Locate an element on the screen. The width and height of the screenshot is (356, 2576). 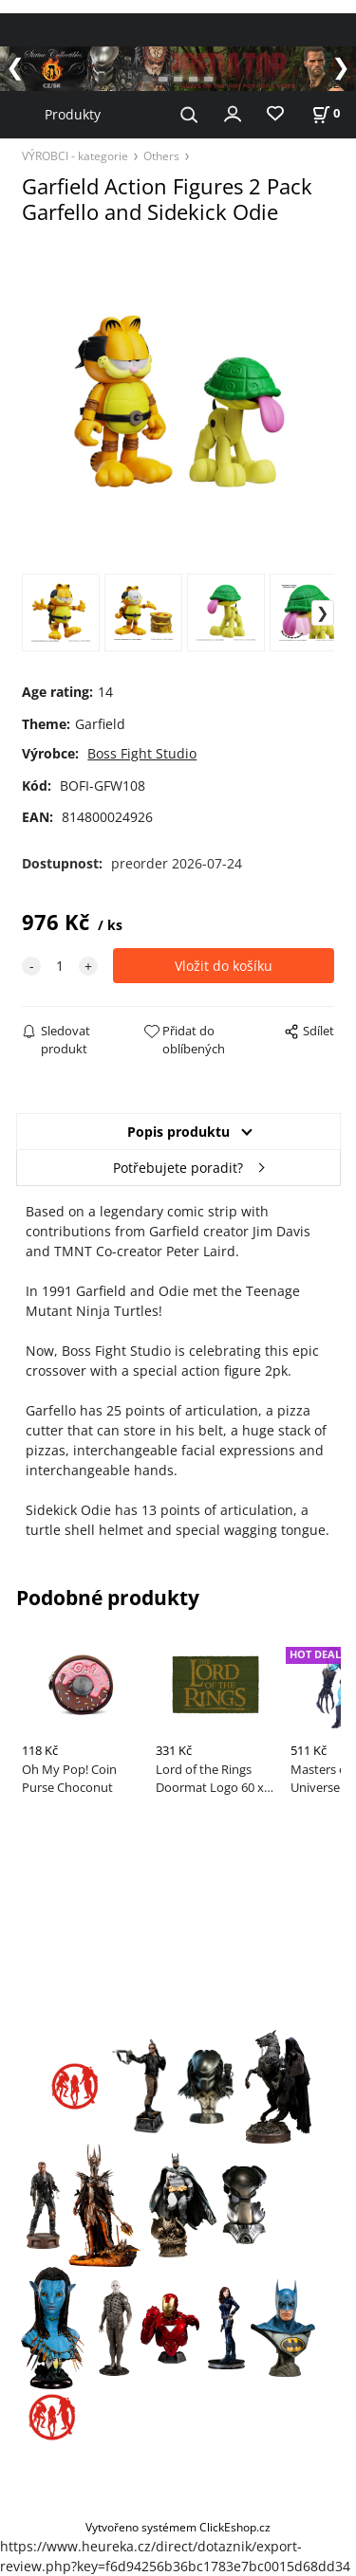
Others is located at coordinates (161, 155).